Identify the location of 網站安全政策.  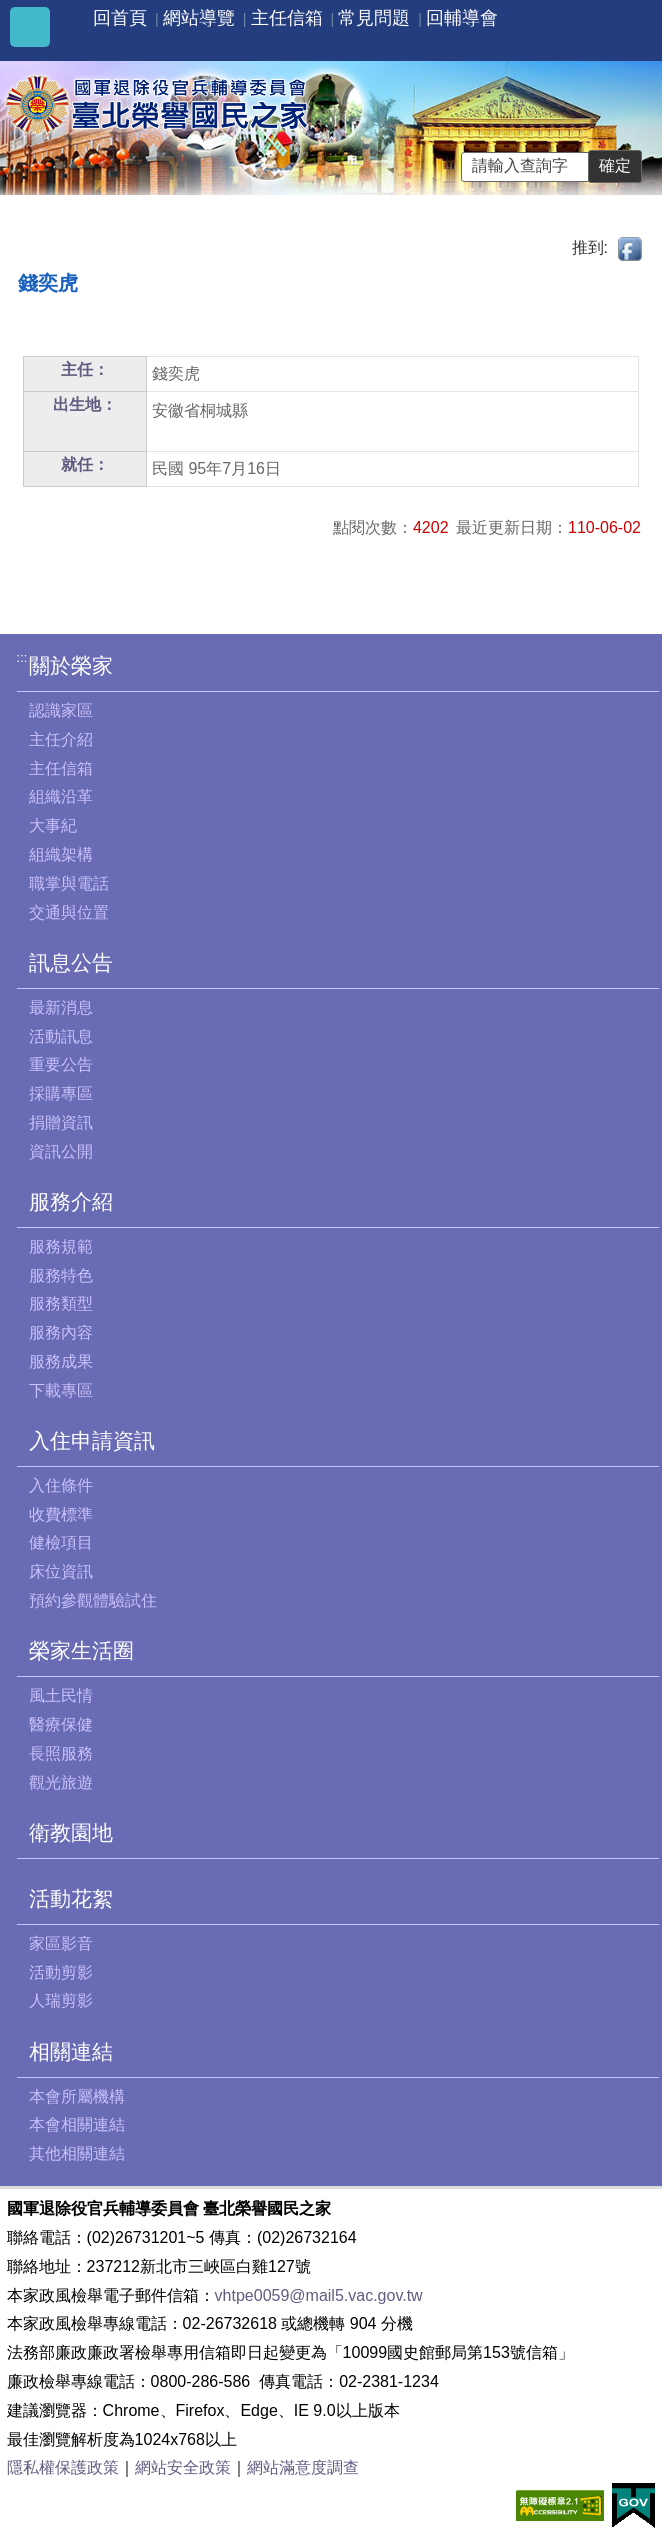
(183, 2467).